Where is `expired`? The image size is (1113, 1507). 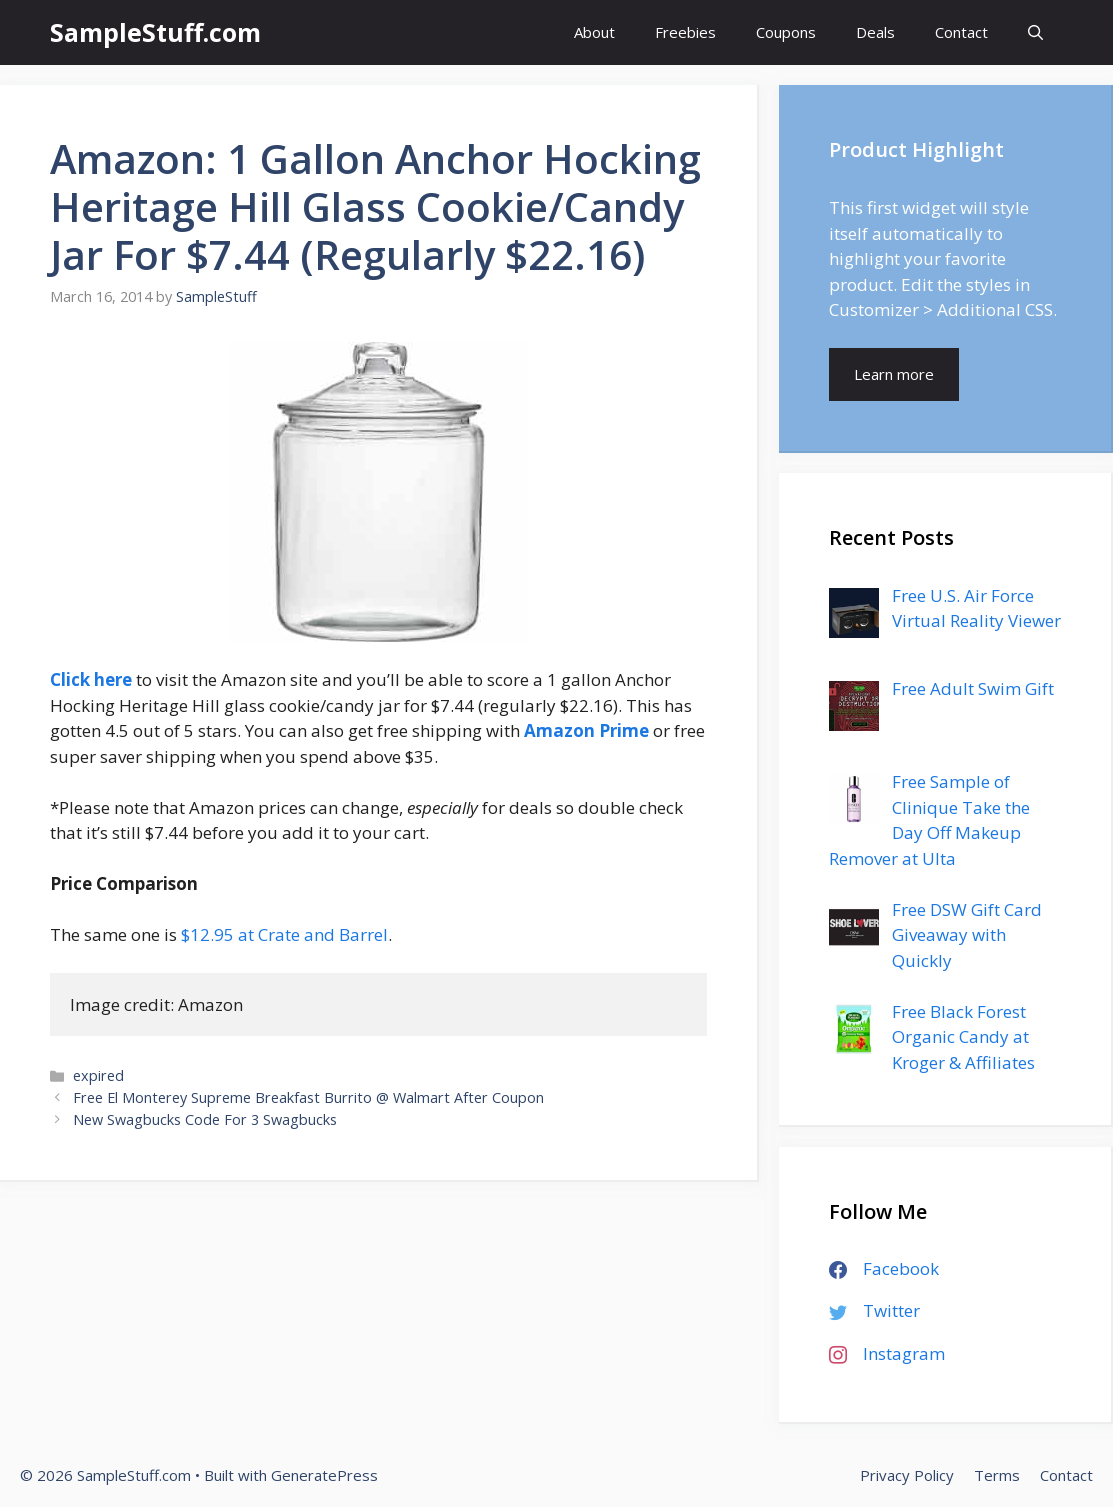
expired is located at coordinates (98, 1075).